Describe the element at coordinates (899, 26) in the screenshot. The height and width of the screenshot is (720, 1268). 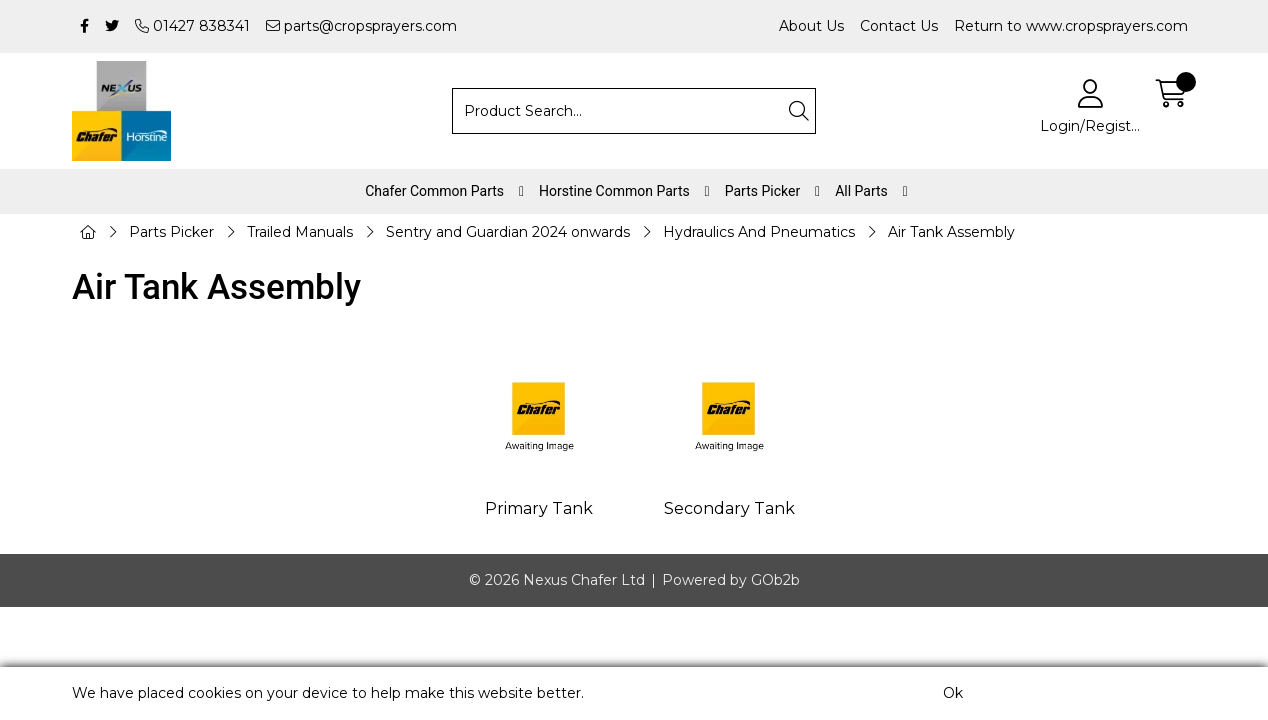
I see `Contact Us` at that location.